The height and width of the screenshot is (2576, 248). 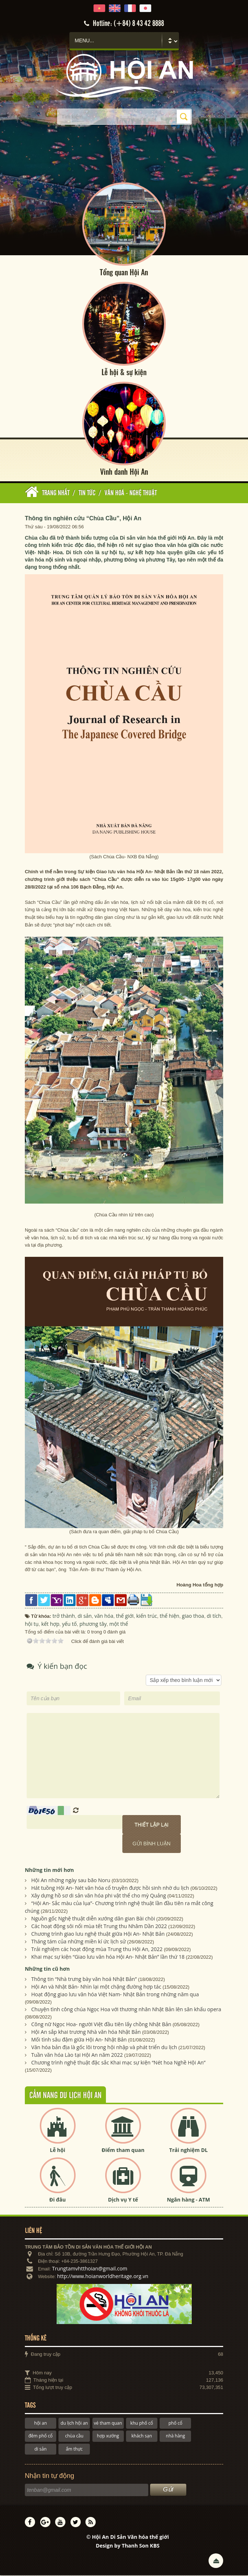 I want to click on Tháng tám của những miền kí ức lịch sử, so click(x=78, y=1942).